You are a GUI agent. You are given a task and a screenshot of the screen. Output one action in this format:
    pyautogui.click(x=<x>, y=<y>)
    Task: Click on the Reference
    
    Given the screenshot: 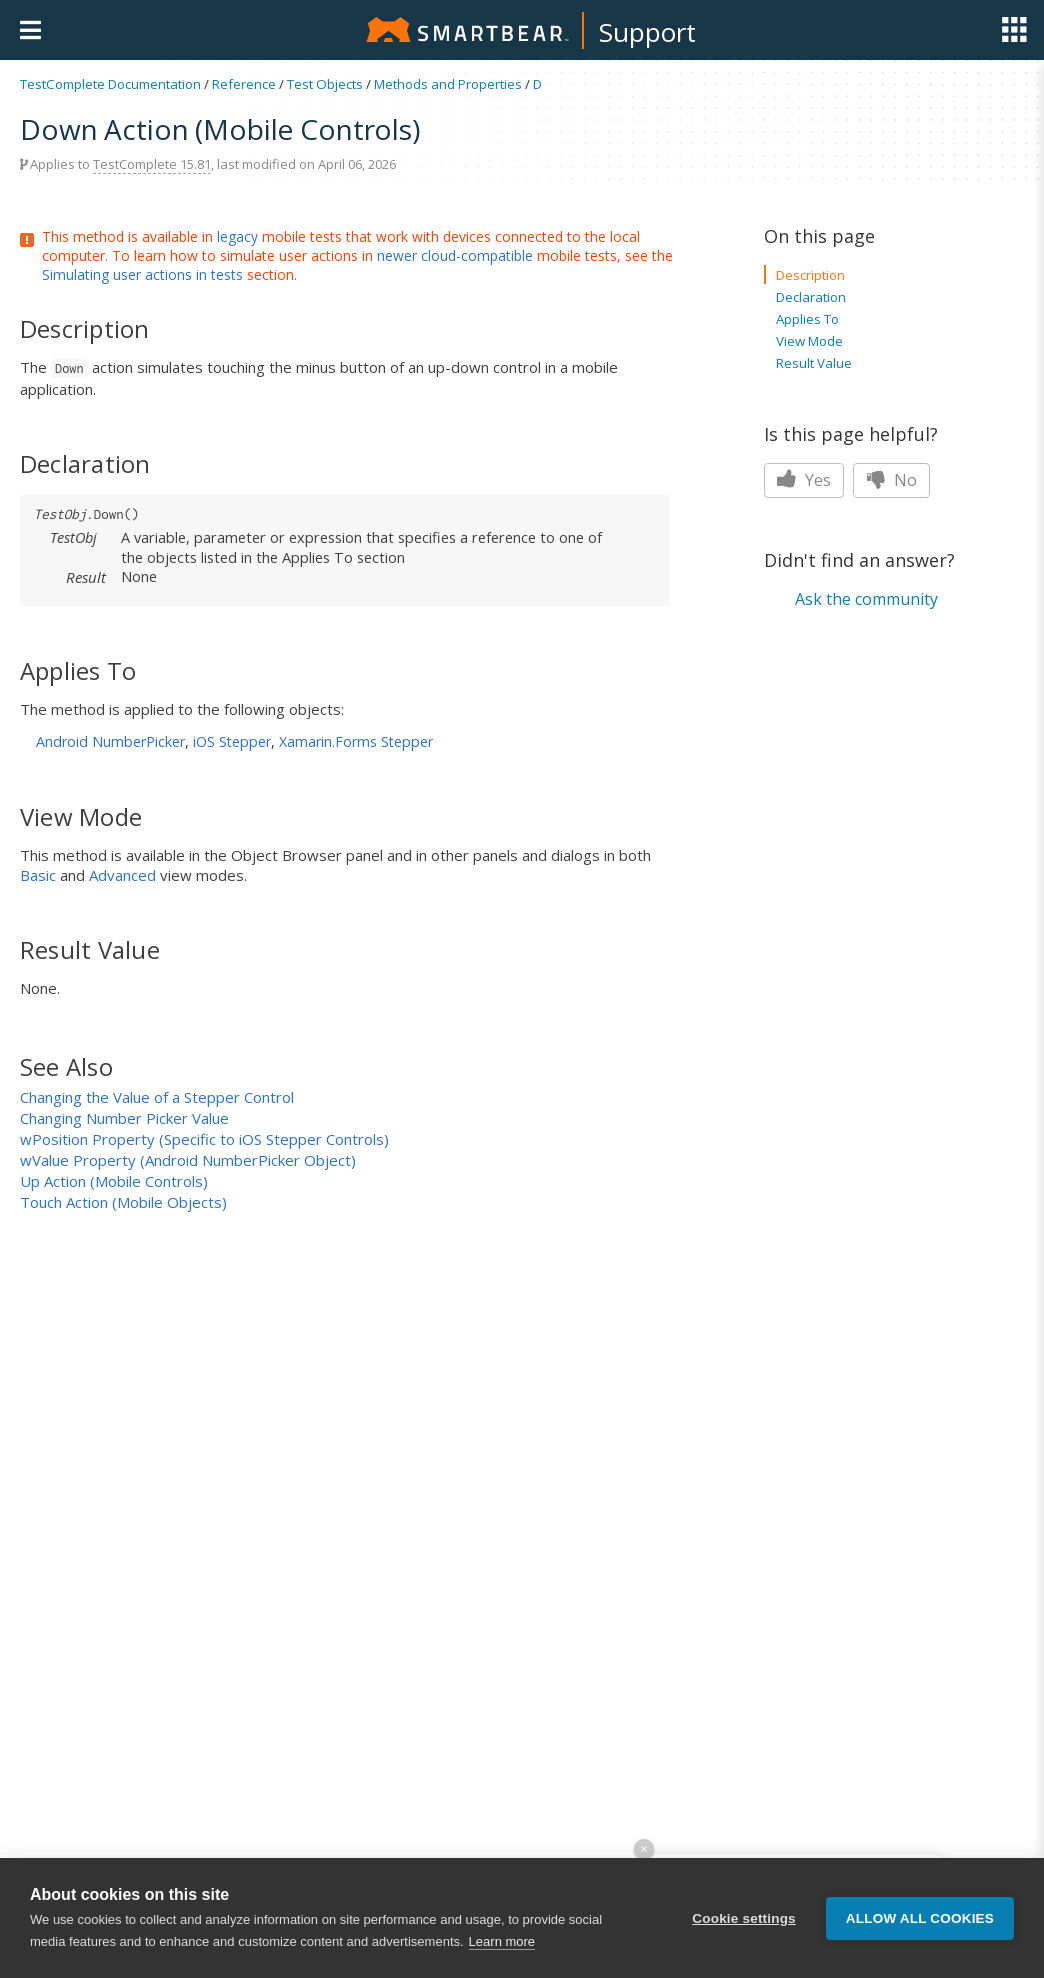 What is the action you would take?
    pyautogui.click(x=244, y=84)
    